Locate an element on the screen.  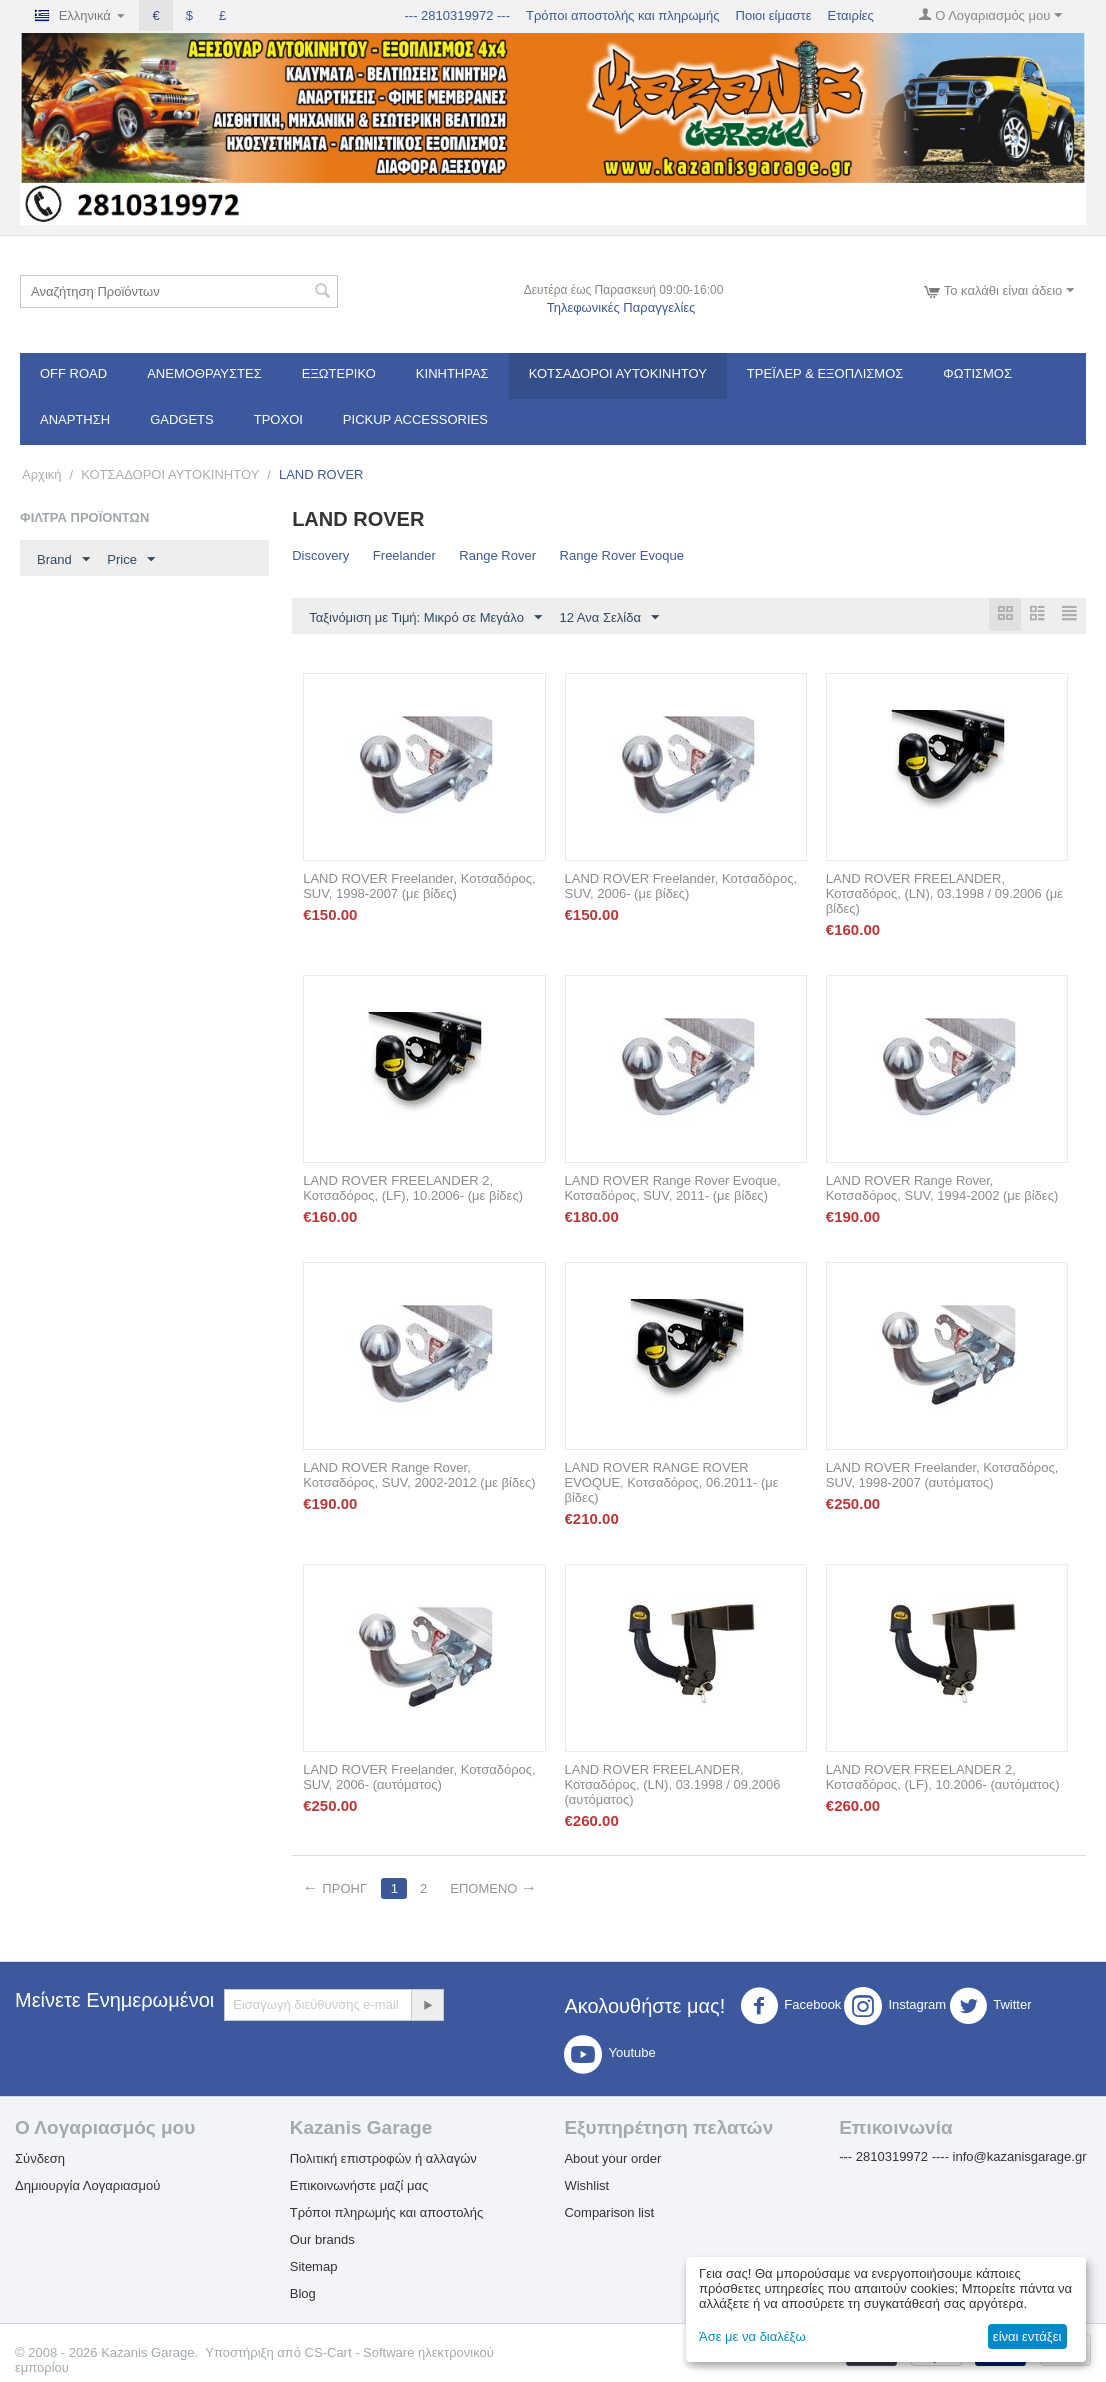
LAND ROVER Range Rover Evoque, Κοτσαδόρος, SUV, 2011- (με βίδες) is located at coordinates (673, 1189).